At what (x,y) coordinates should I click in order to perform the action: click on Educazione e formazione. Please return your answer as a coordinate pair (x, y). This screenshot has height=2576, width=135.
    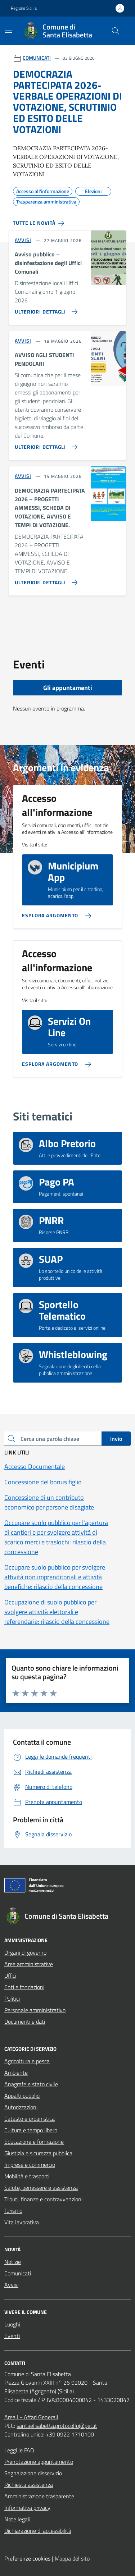
    Looking at the image, I should click on (34, 2141).